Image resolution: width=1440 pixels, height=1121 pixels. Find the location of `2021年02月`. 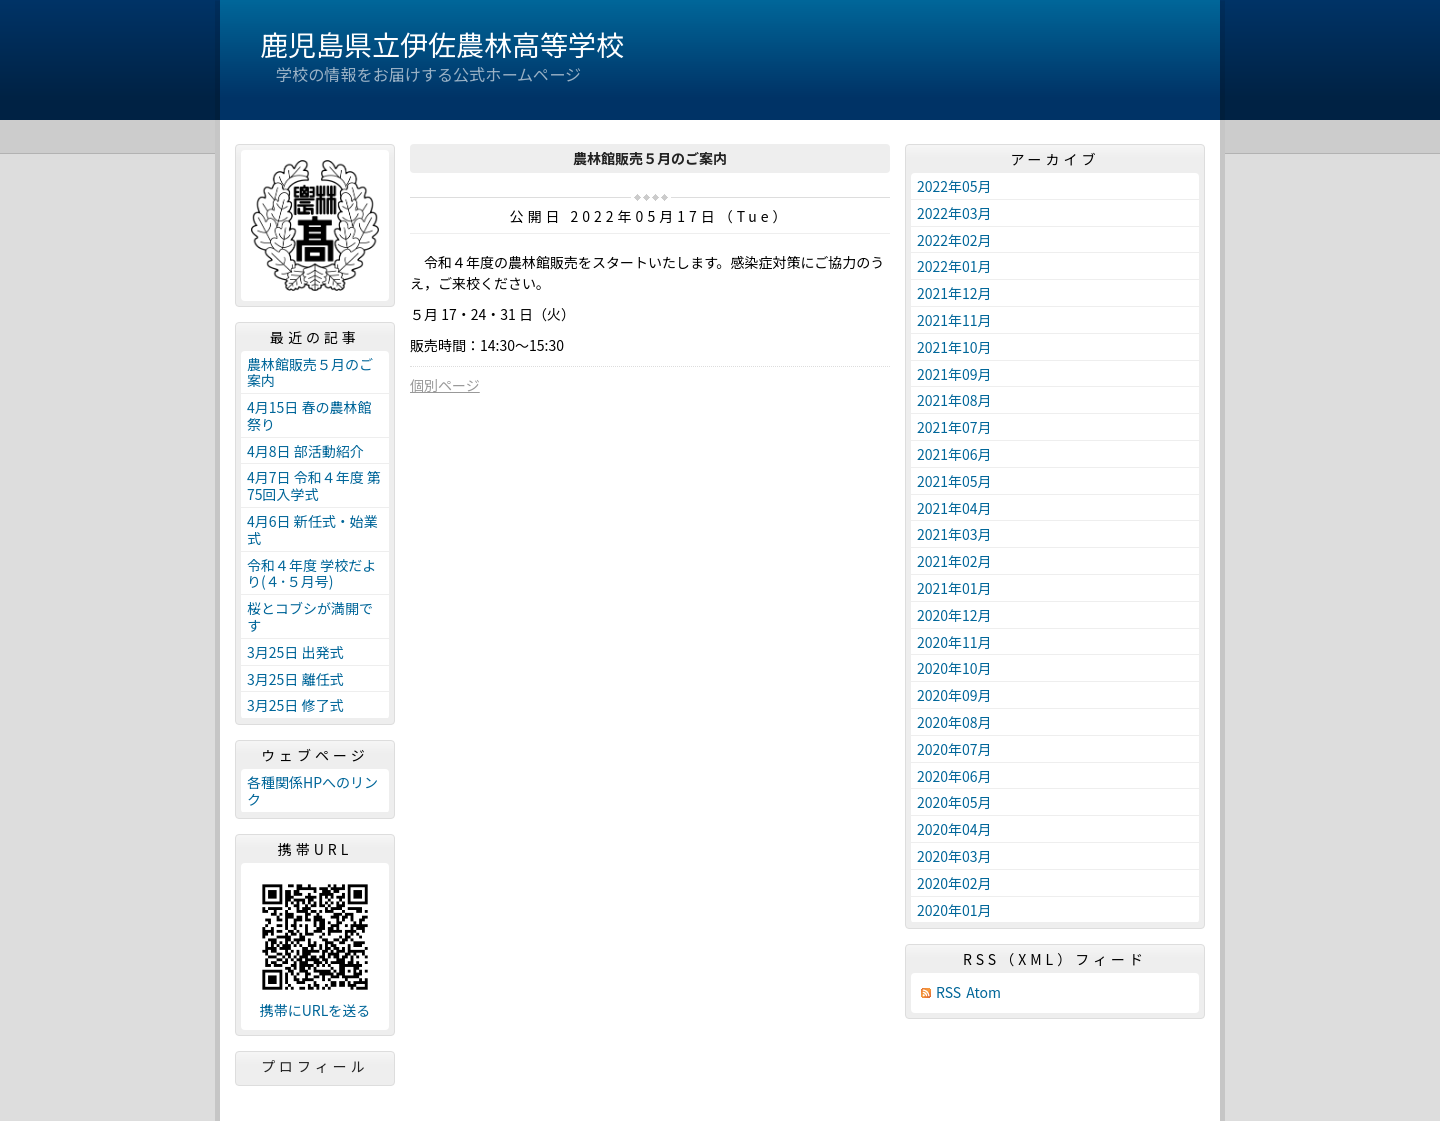

2021年02月 is located at coordinates (954, 561).